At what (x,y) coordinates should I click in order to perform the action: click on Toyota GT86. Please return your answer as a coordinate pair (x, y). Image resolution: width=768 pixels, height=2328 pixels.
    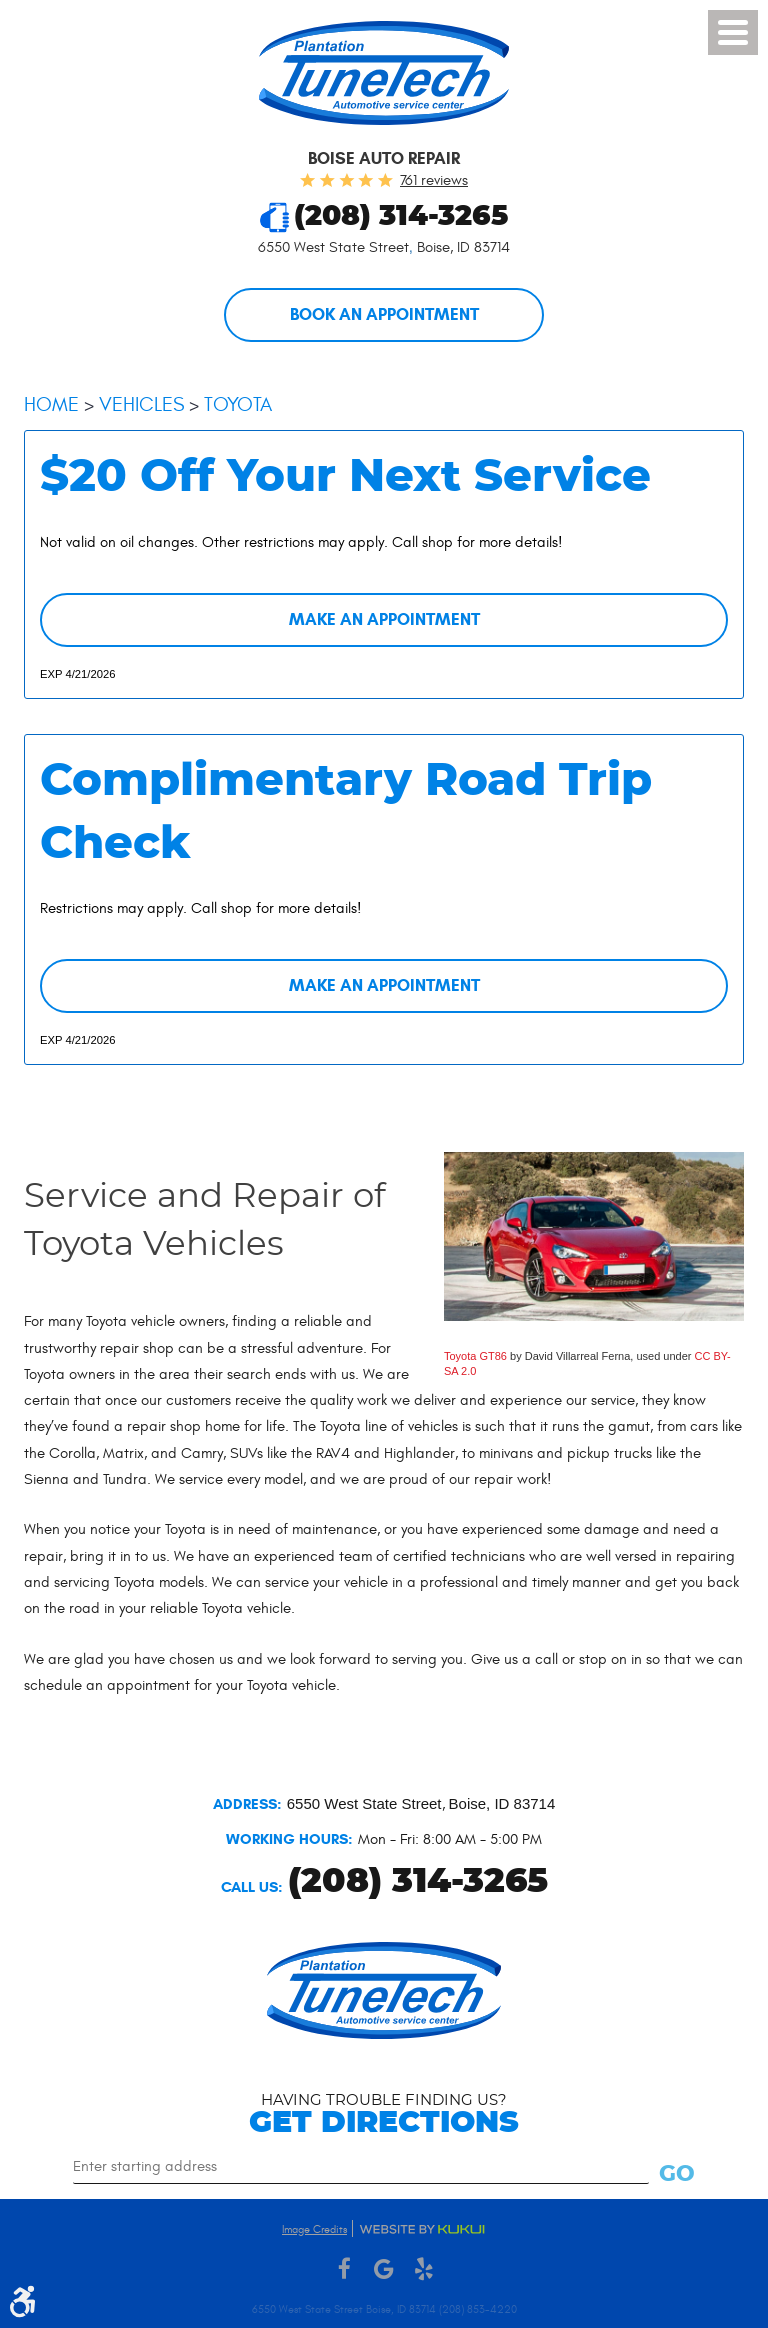
    Looking at the image, I should click on (475, 1360).